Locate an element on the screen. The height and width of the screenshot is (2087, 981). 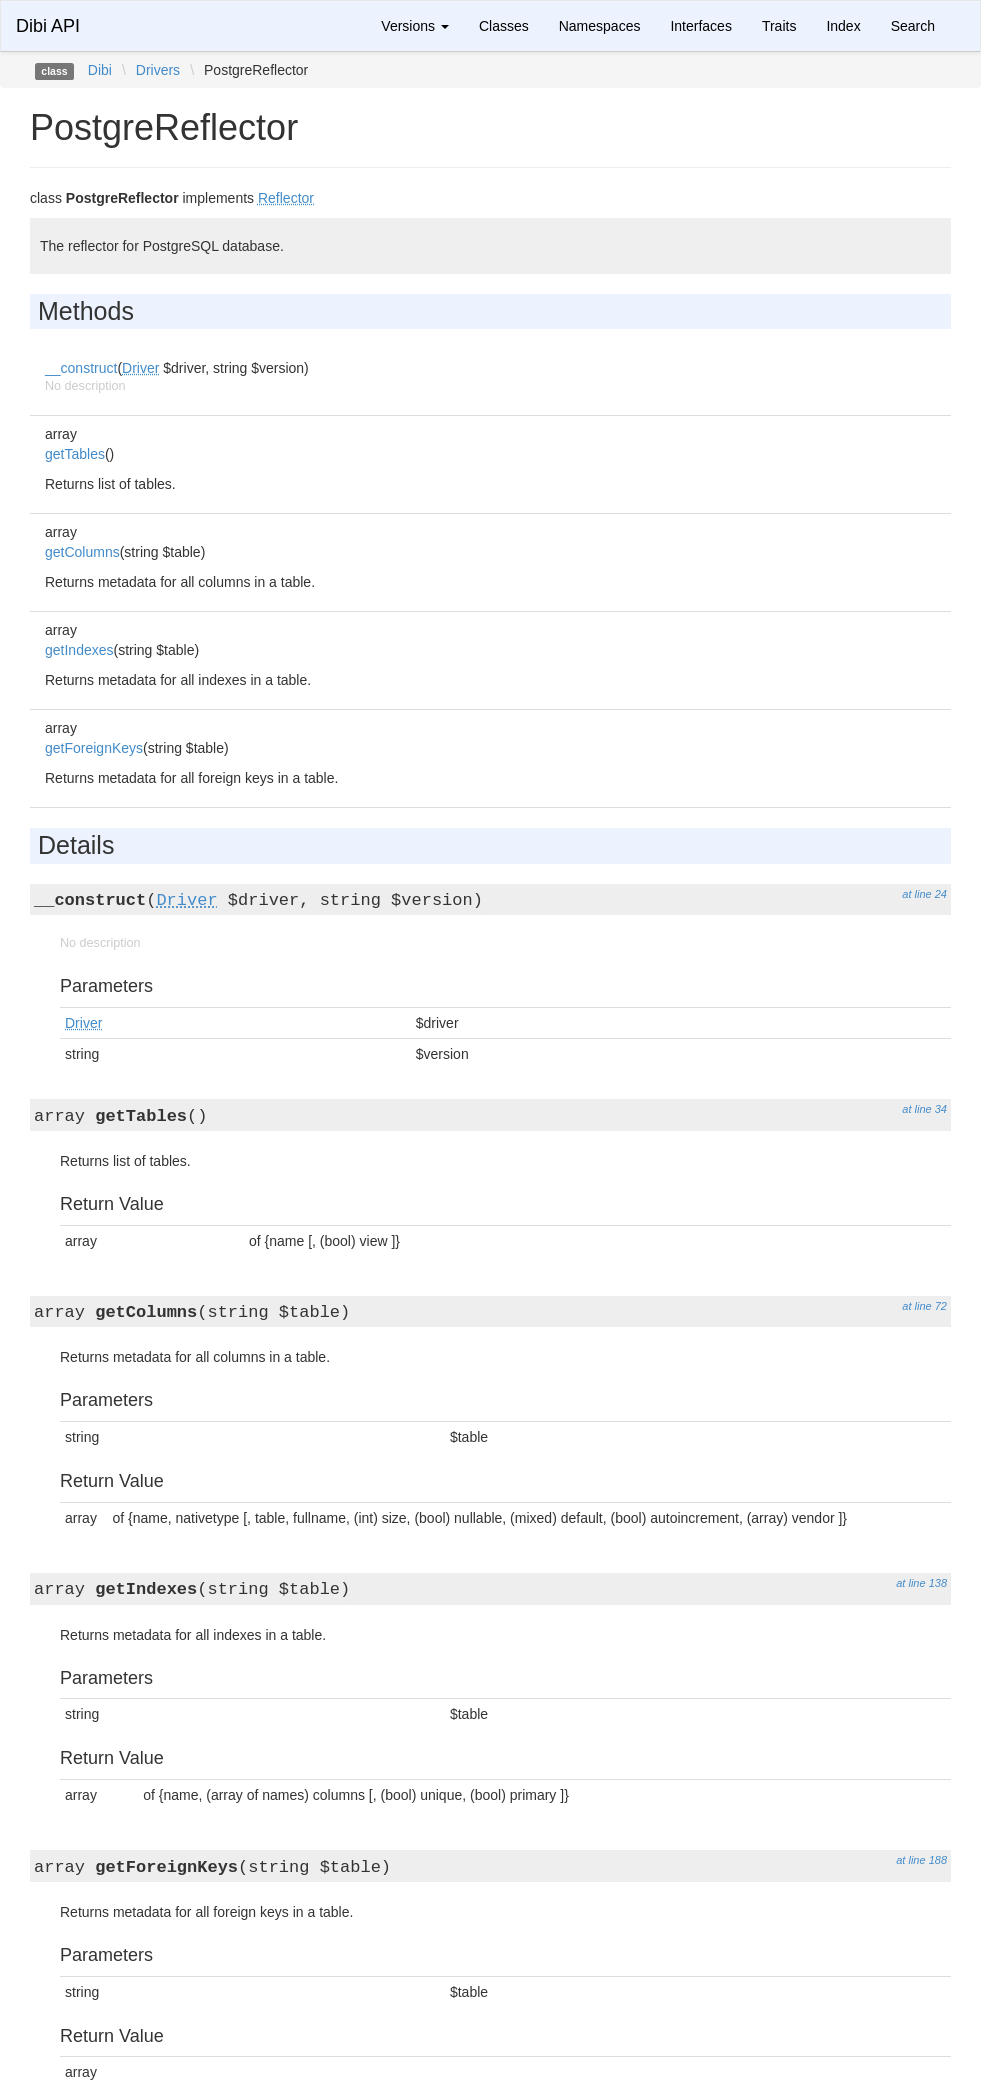
Interfaces is located at coordinates (700, 26).